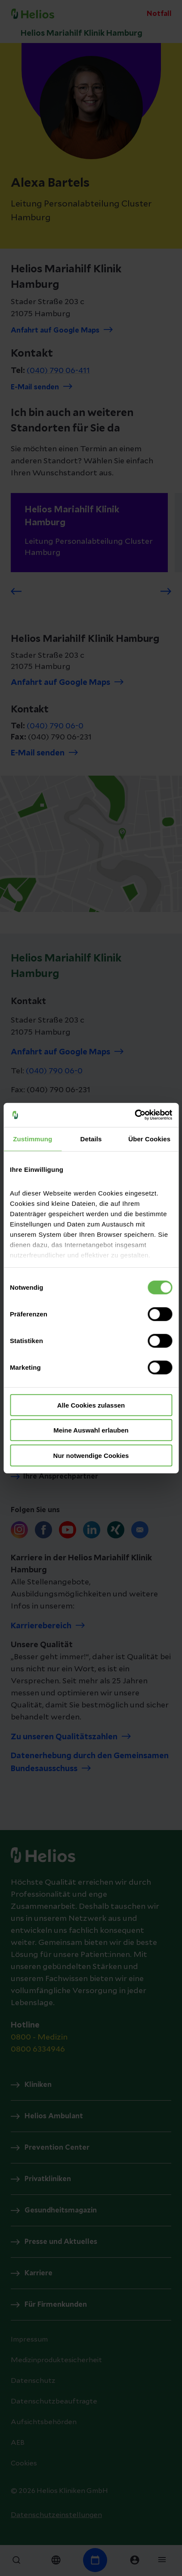 This screenshot has height=2576, width=182. I want to click on Alle Cookies zulassen, so click(91, 1404).